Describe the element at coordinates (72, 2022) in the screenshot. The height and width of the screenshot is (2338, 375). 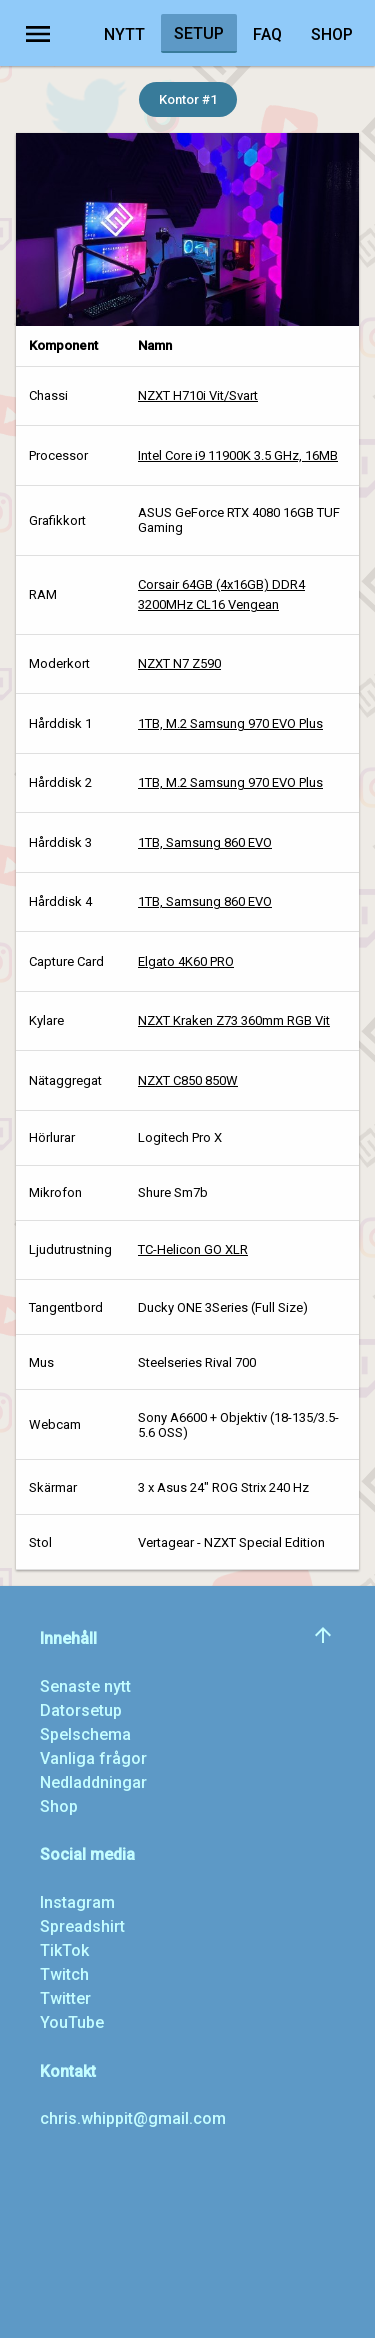
I see `YouTube` at that location.